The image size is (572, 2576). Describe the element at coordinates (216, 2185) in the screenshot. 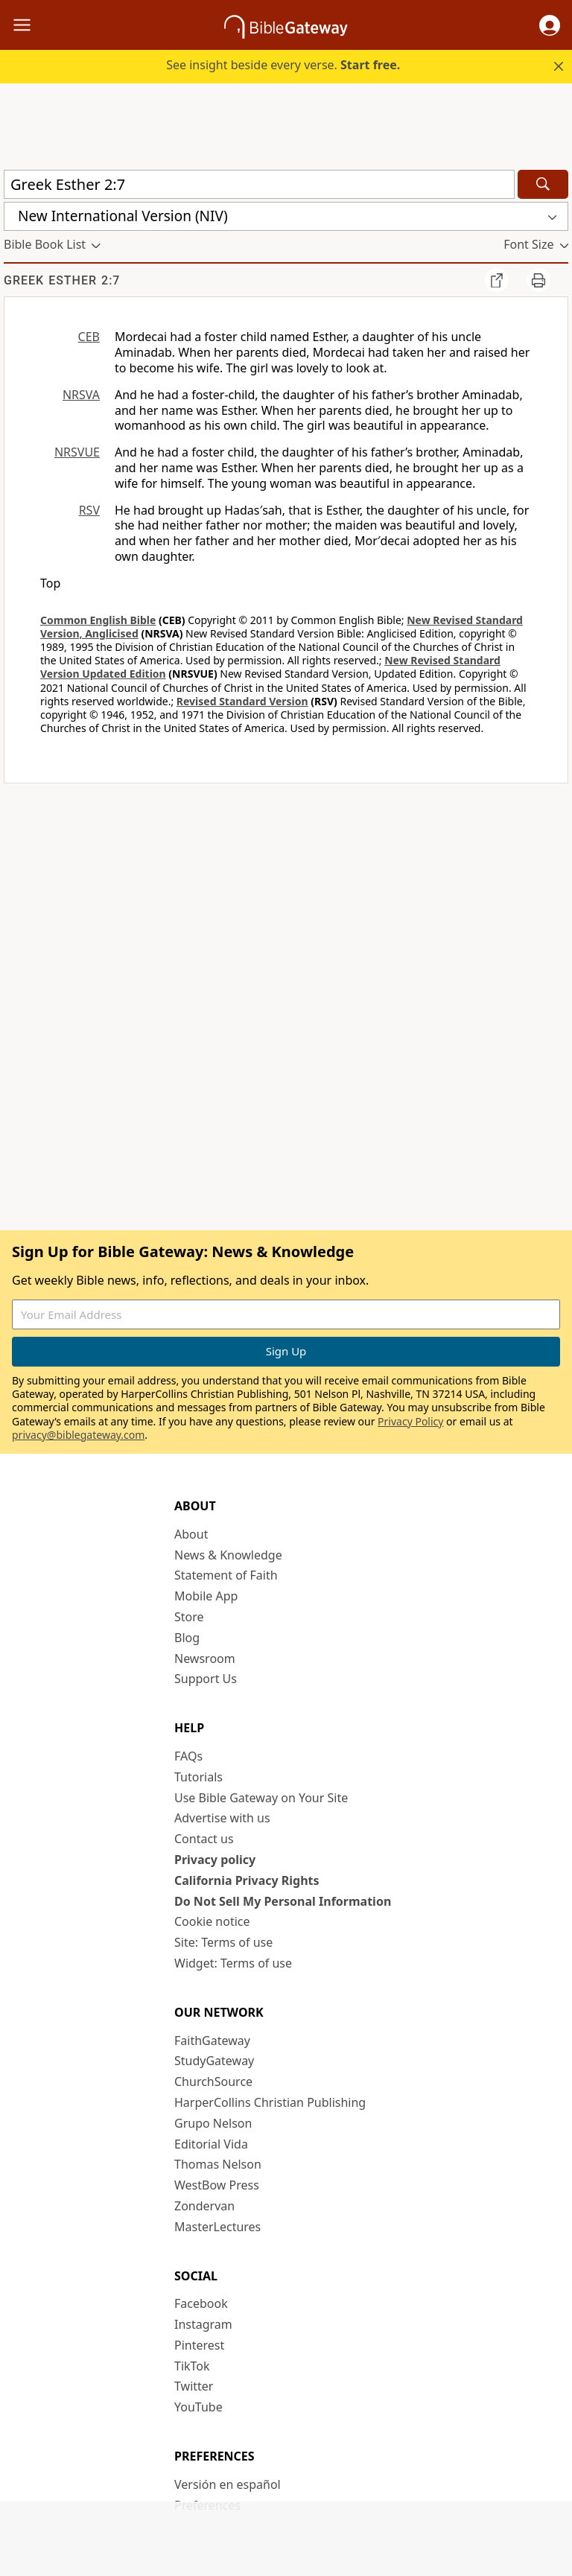

I see `WestBow Press [WestBow Press (opens in new window)]` at that location.